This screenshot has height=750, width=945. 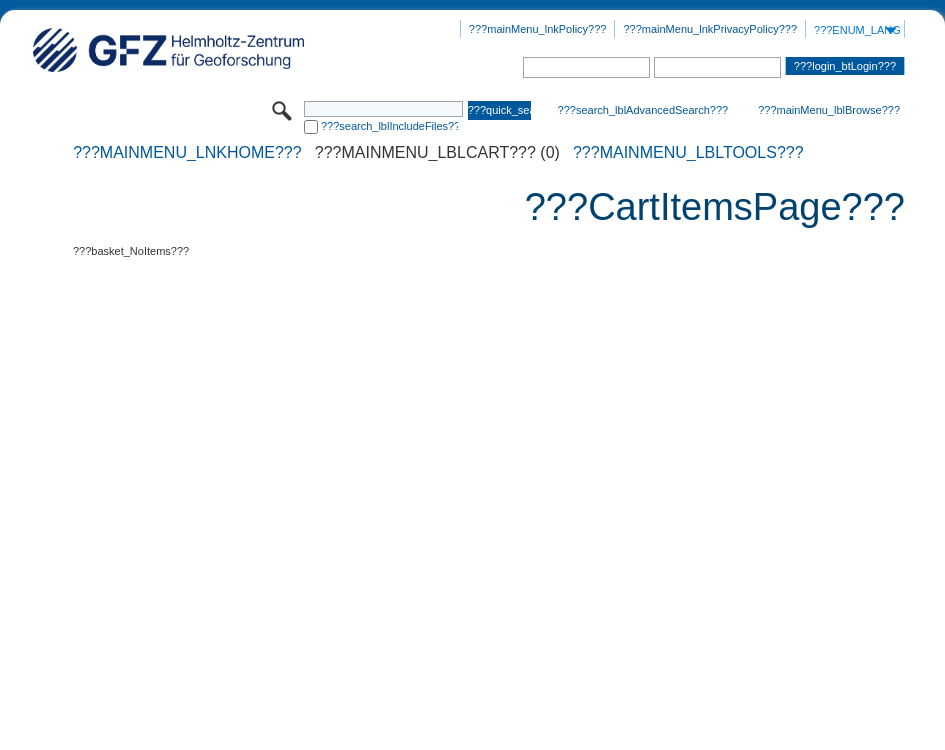 I want to click on ???search_lblIncludeFiles???, so click(x=389, y=126).